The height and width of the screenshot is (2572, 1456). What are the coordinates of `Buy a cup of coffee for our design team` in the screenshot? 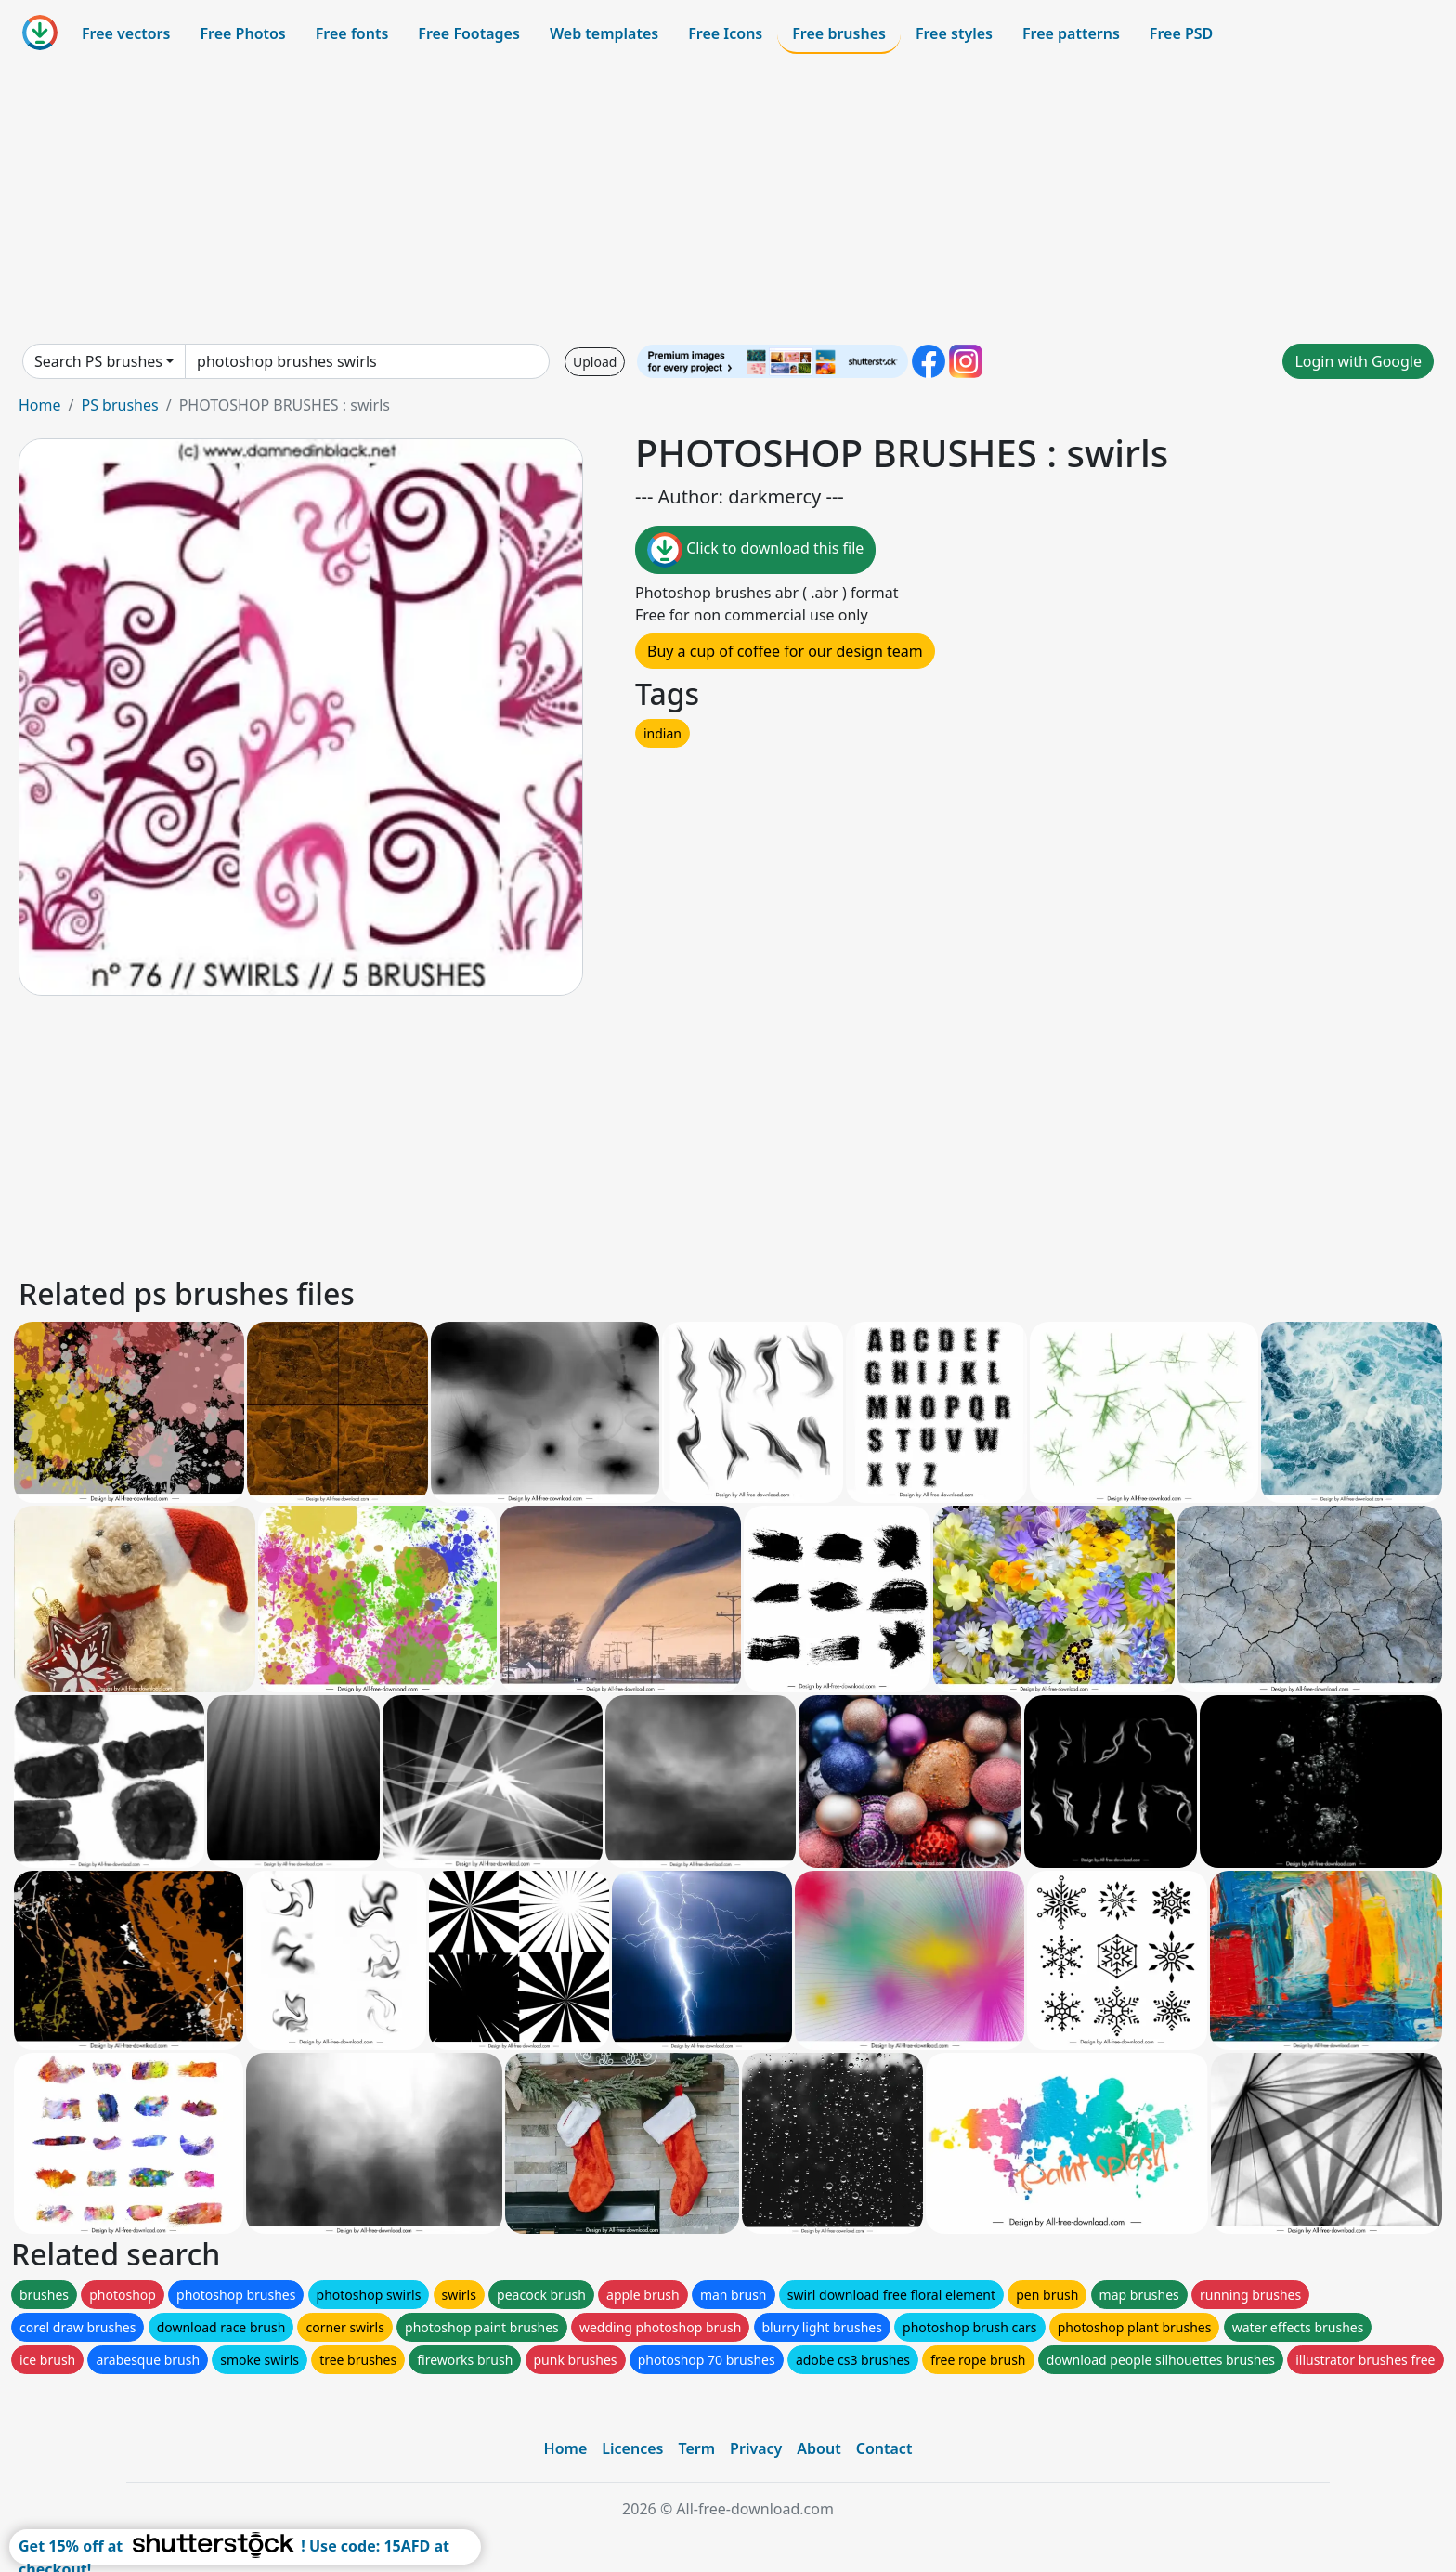 It's located at (785, 651).